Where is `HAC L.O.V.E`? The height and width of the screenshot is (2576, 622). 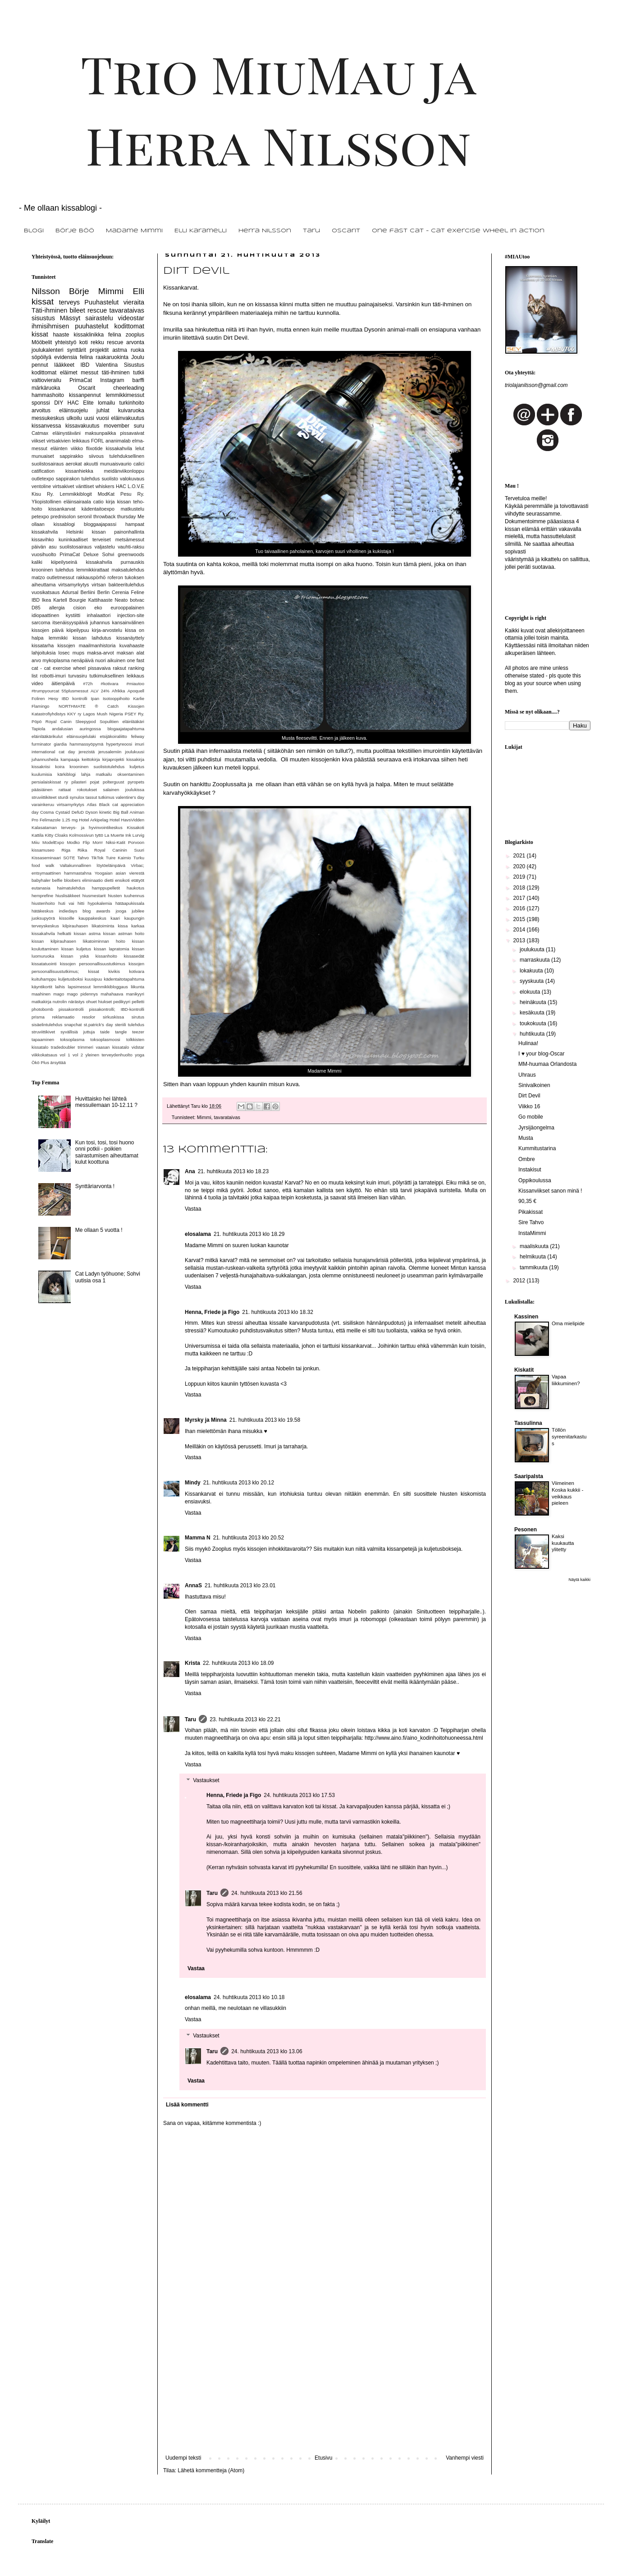 HAC L.O.V.E is located at coordinates (130, 486).